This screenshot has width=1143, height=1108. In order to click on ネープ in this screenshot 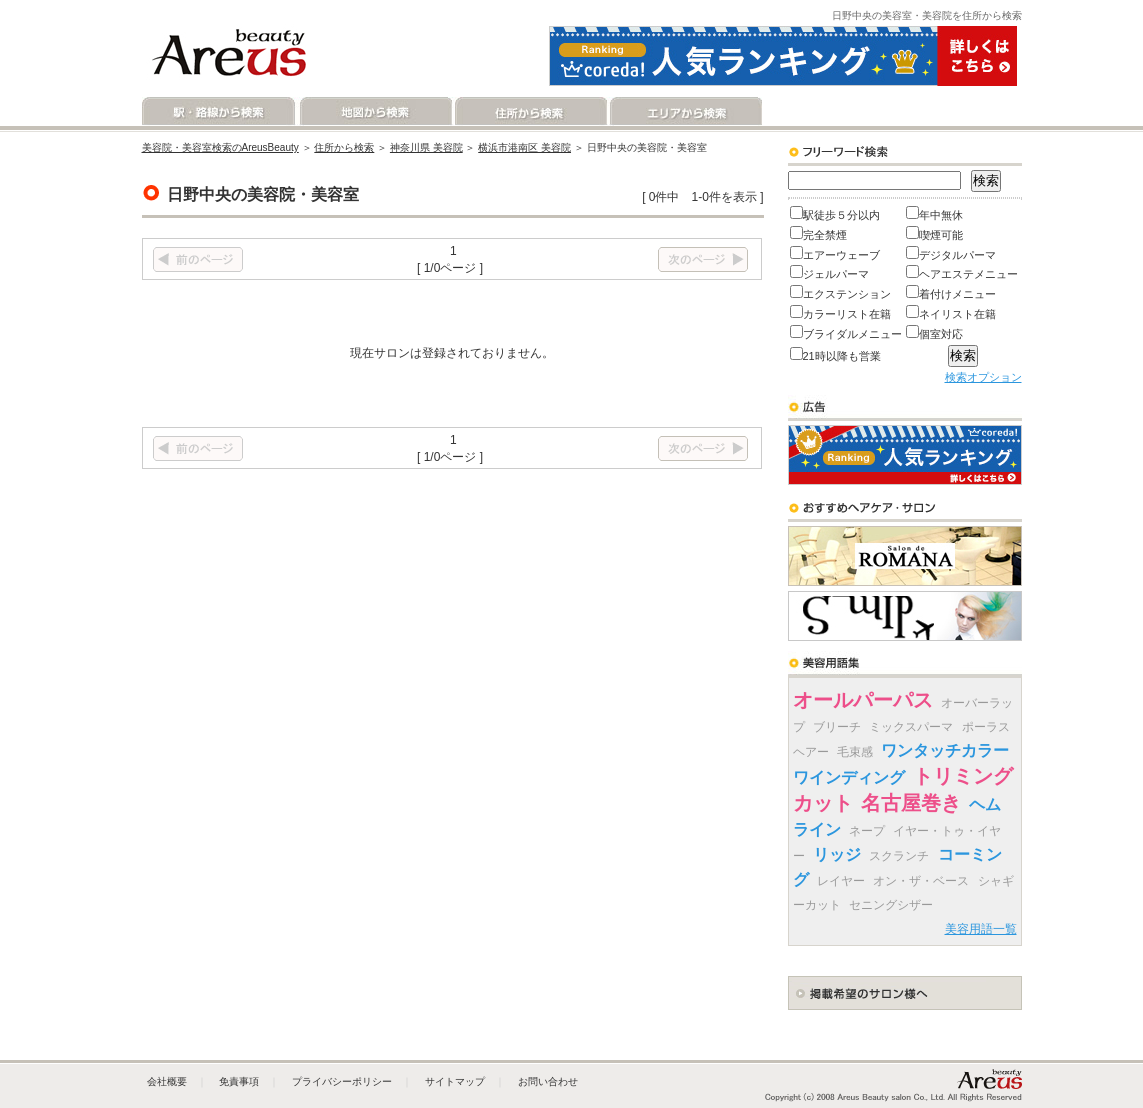, I will do `click(867, 831)`.